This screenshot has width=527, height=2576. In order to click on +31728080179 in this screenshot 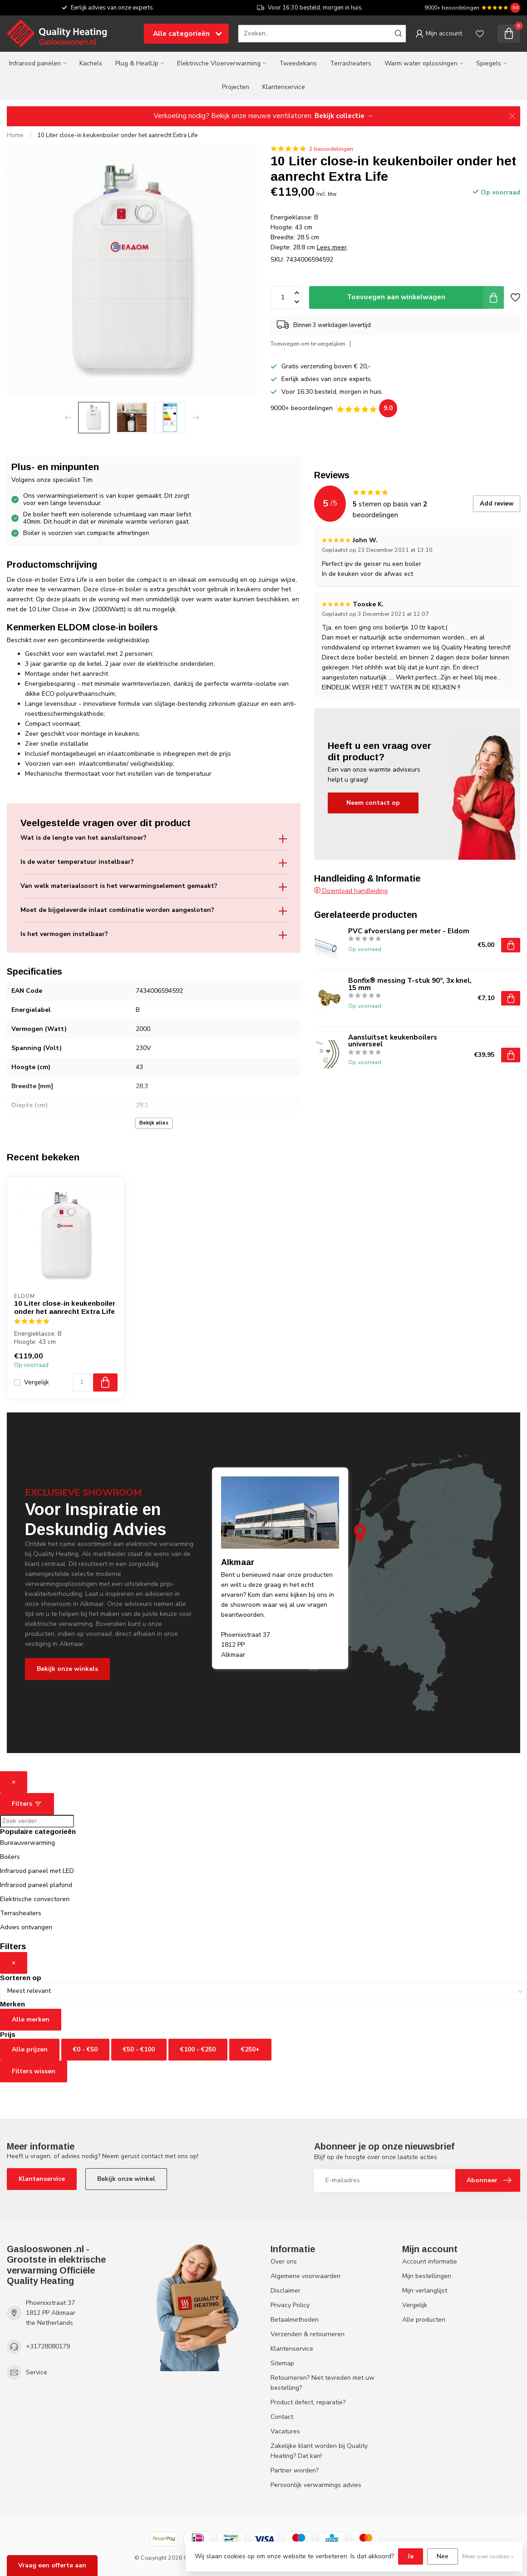, I will do `click(48, 2346)`.